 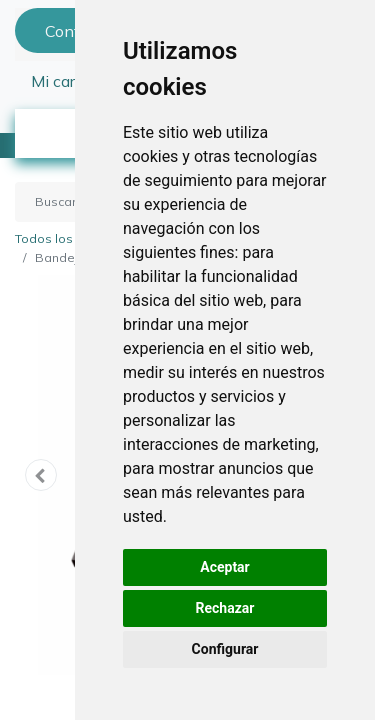 I want to click on Aceptar [button], so click(x=225, y=567).